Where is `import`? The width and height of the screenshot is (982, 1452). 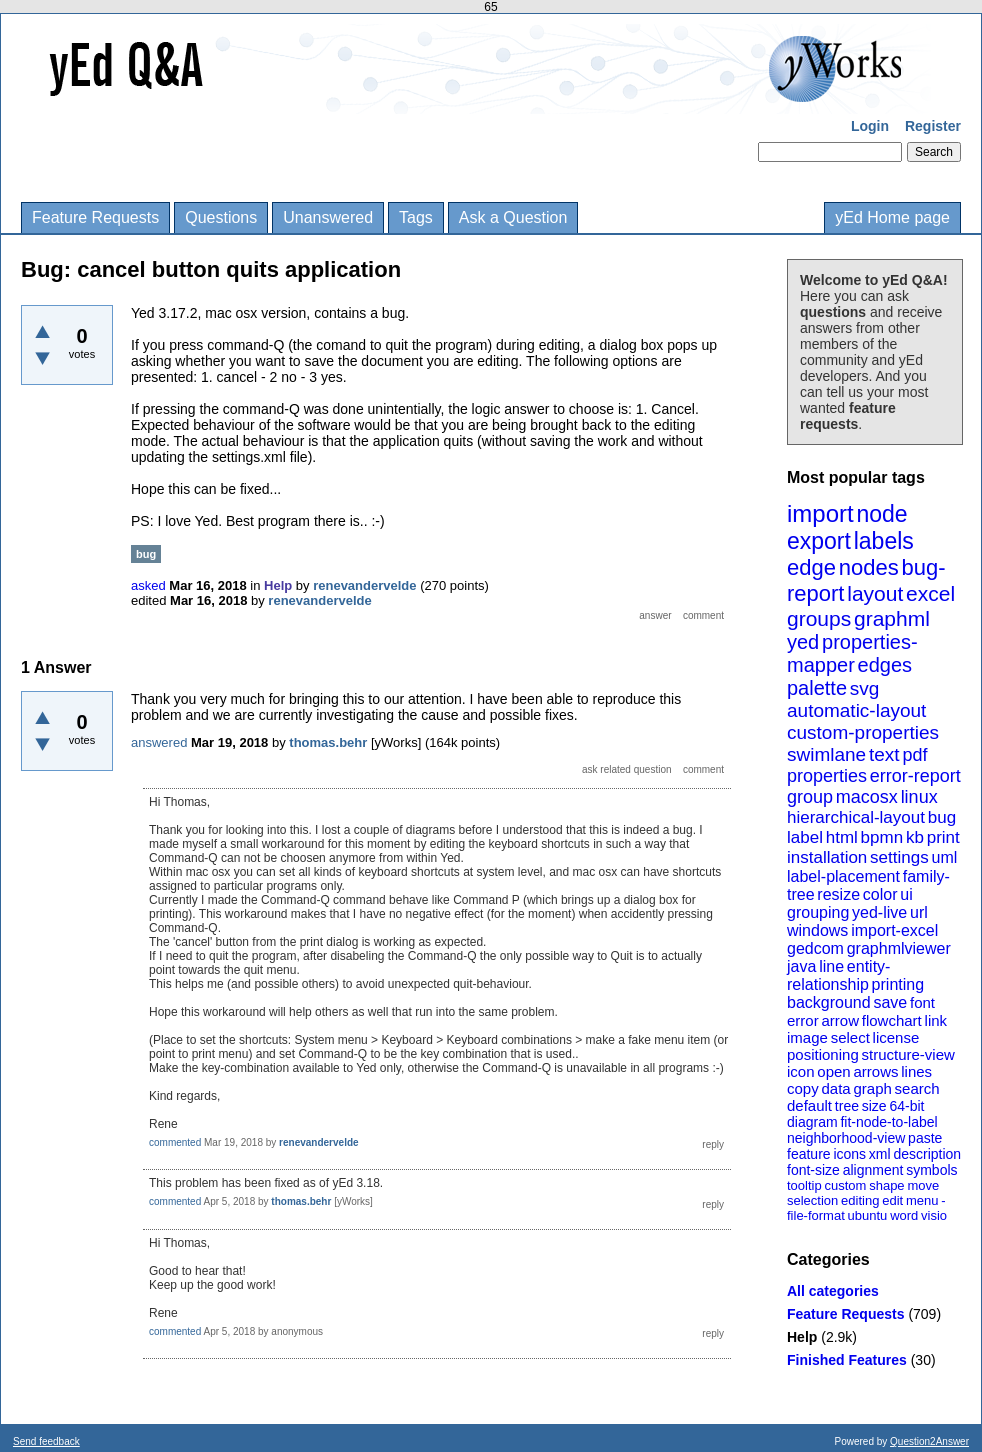 import is located at coordinates (820, 513).